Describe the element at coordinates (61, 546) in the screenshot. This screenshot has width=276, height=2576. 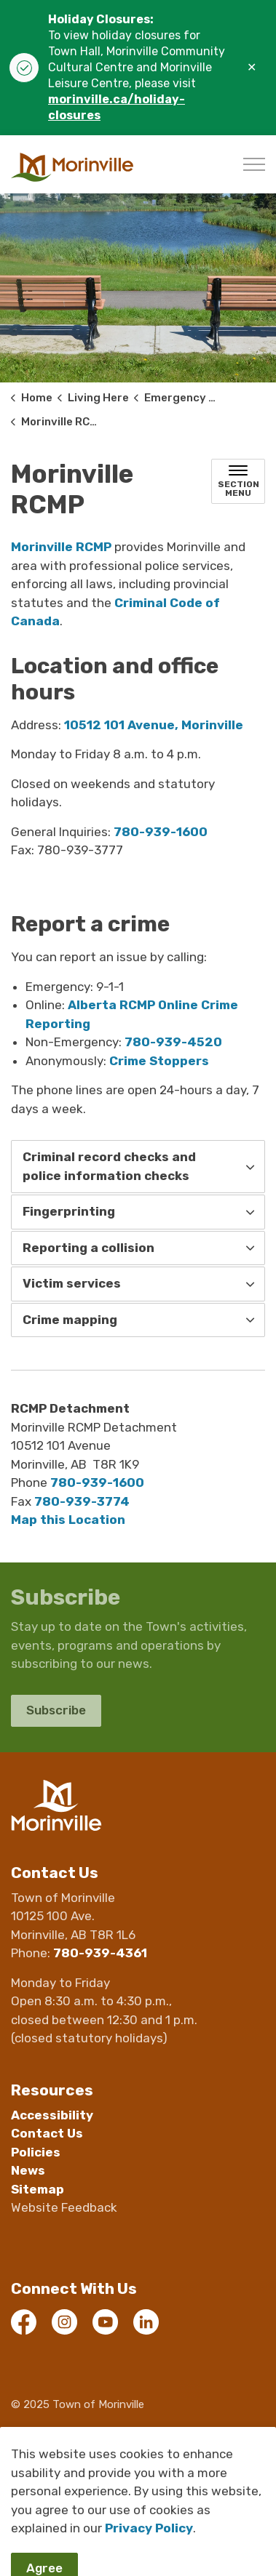
I see `Morinville RCMP [Morinville RCMP opens in new window]` at that location.